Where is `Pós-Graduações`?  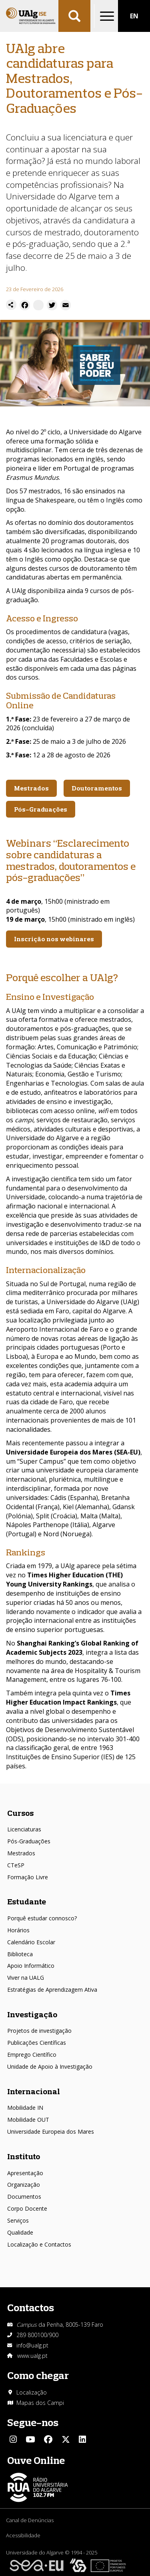
Pós-Graduações is located at coordinates (28, 1841).